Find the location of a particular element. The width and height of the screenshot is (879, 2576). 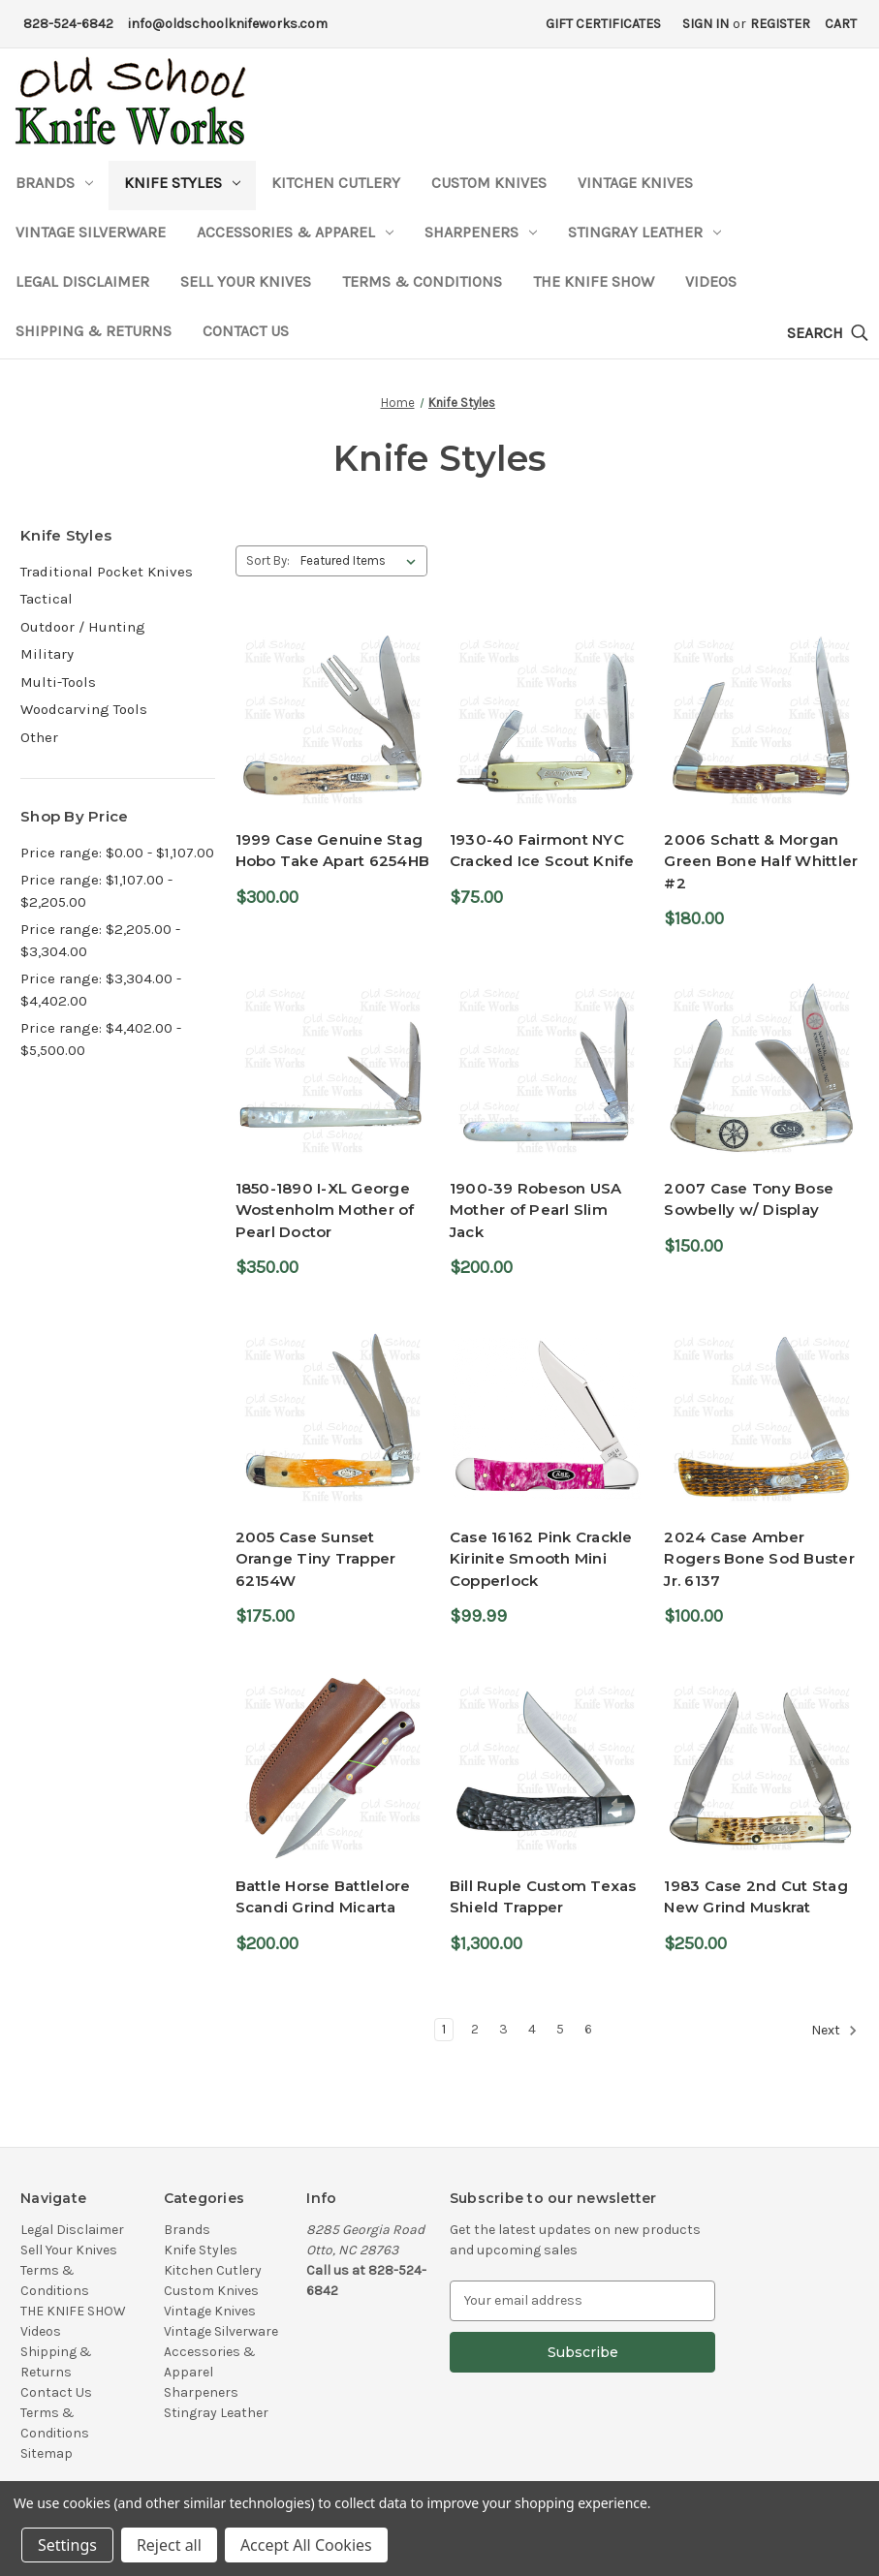

Contact Us is located at coordinates (246, 331).